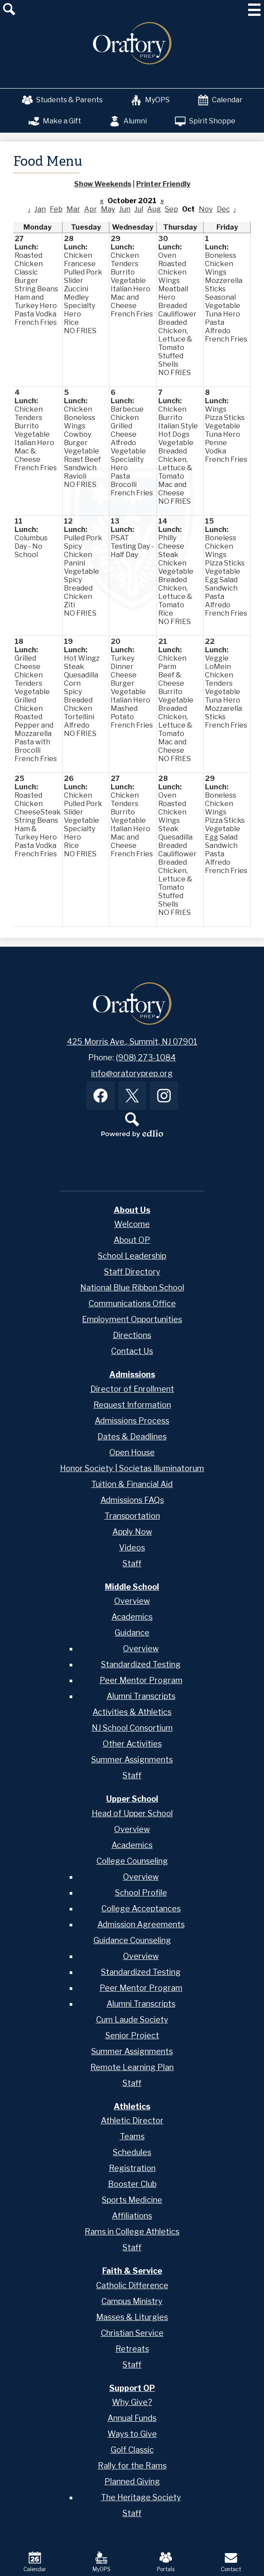 This screenshot has height=2576, width=264. What do you see at coordinates (132, 2285) in the screenshot?
I see `Catholic Difference` at bounding box center [132, 2285].